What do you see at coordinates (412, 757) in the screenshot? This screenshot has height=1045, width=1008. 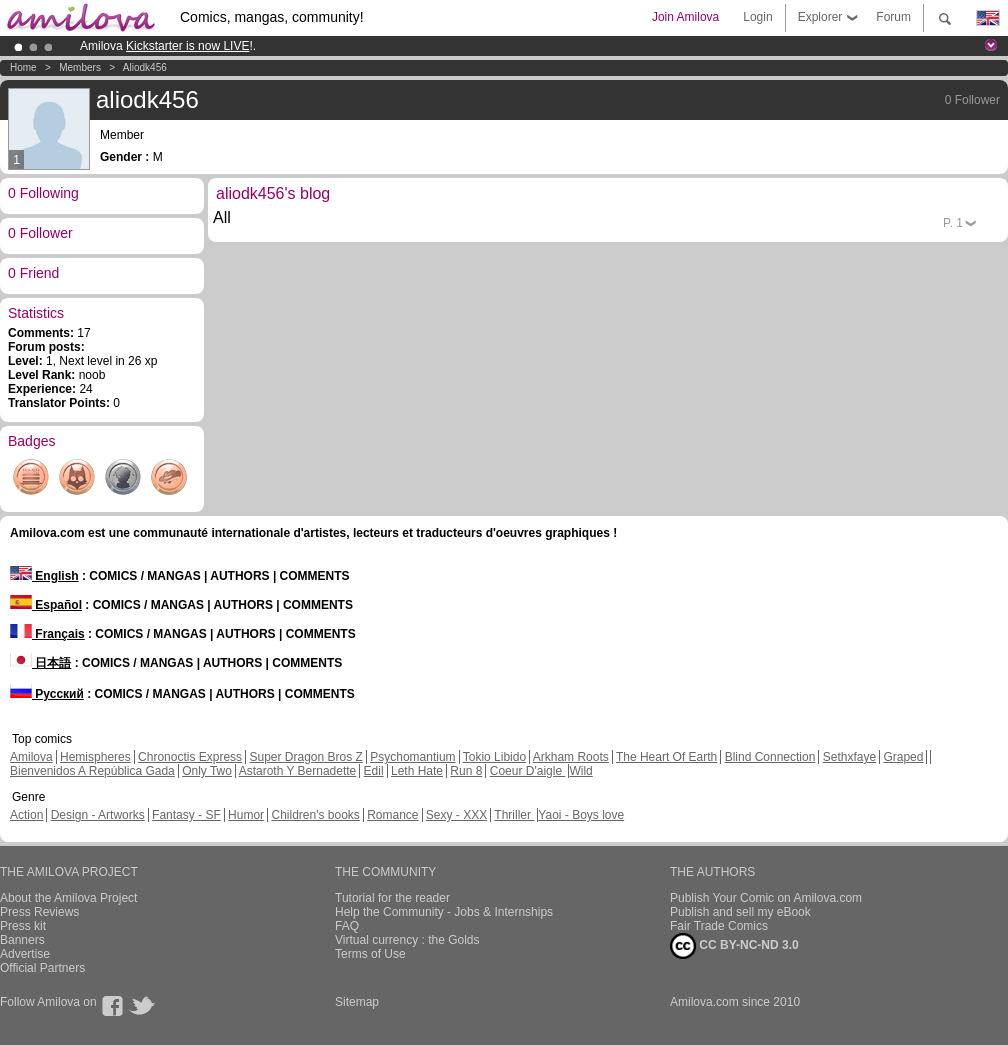 I see `Psychomantium` at bounding box center [412, 757].